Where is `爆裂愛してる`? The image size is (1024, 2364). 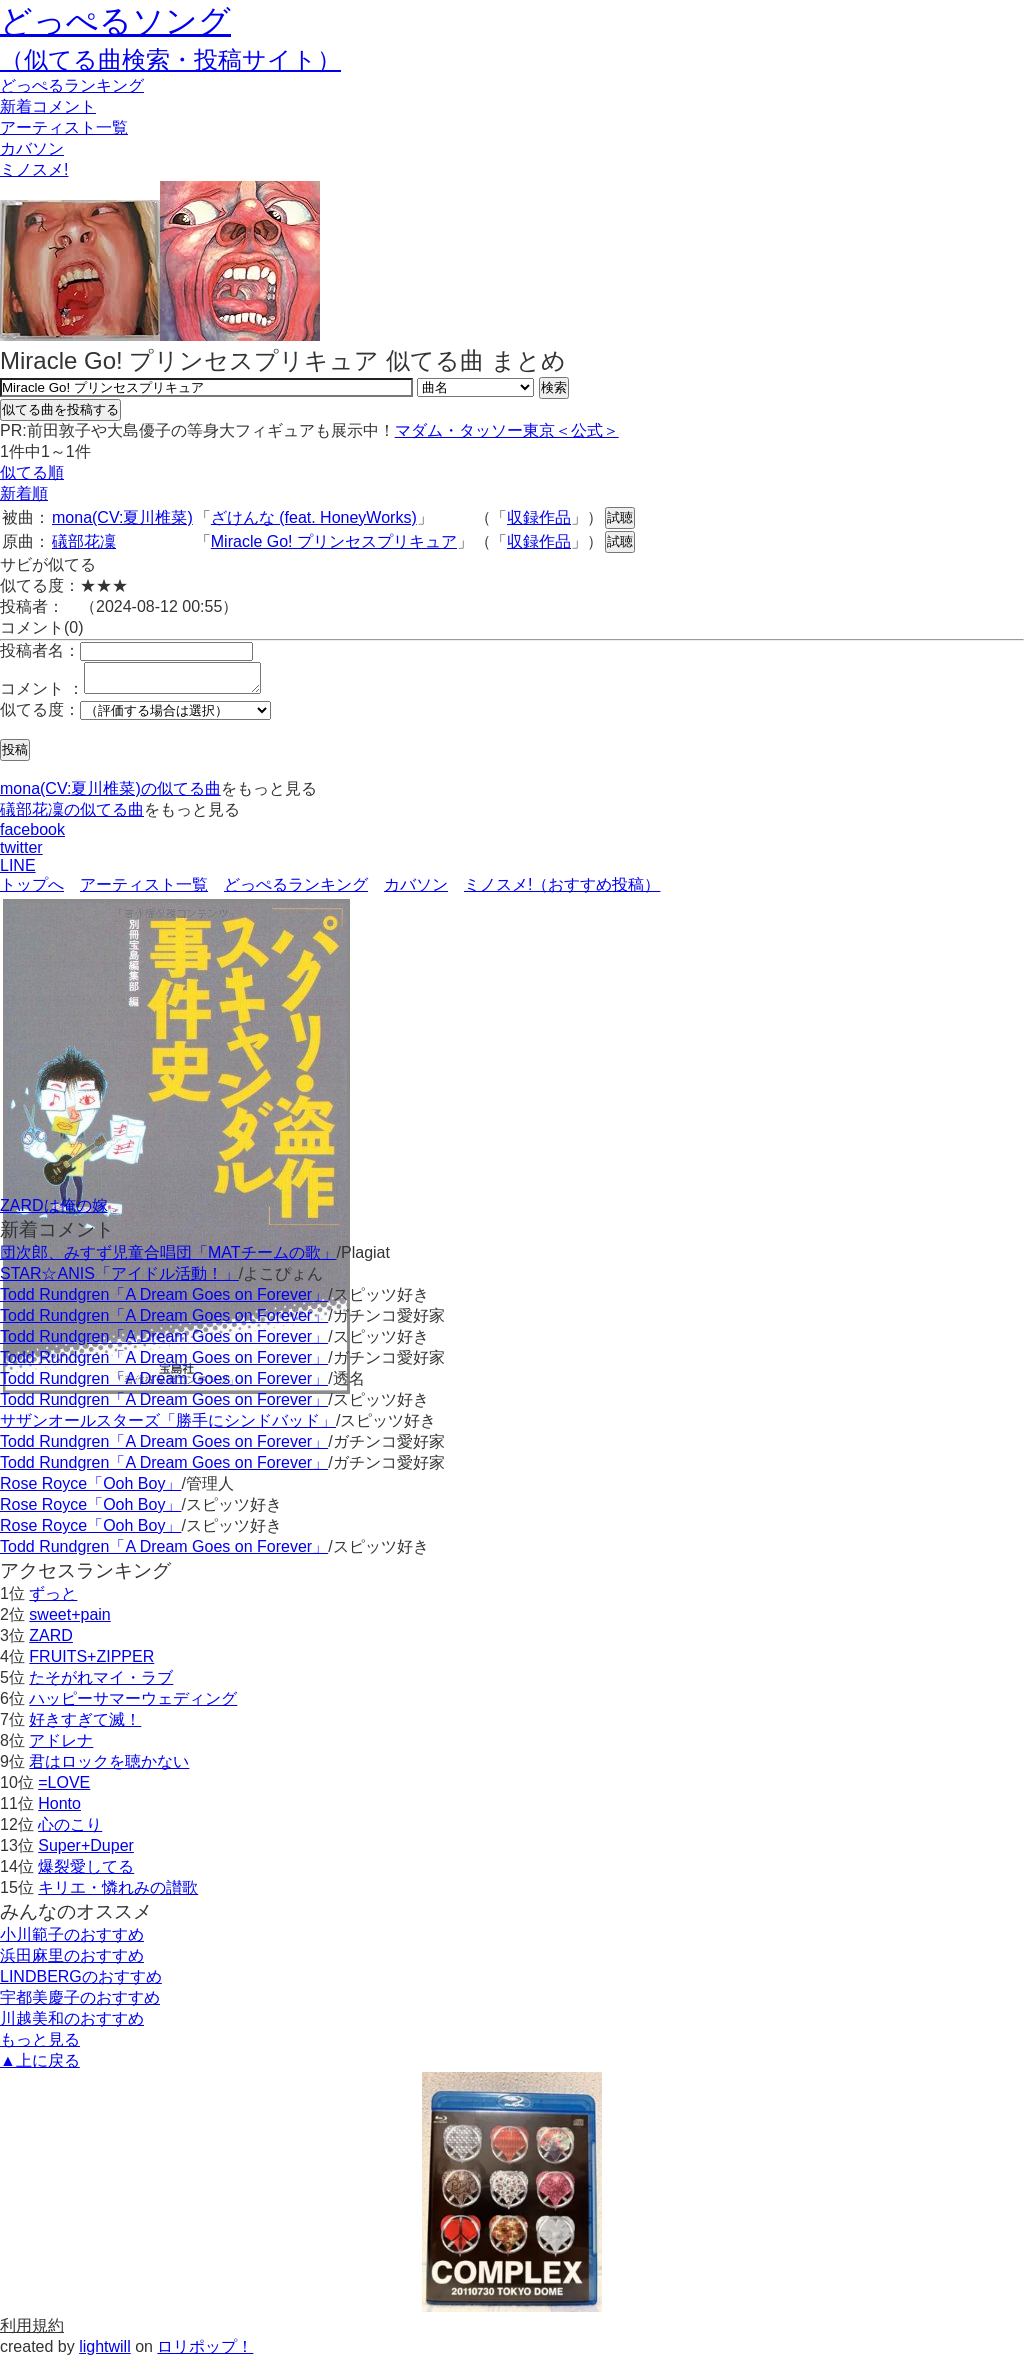 爆裂愛してる is located at coordinates (86, 1872).